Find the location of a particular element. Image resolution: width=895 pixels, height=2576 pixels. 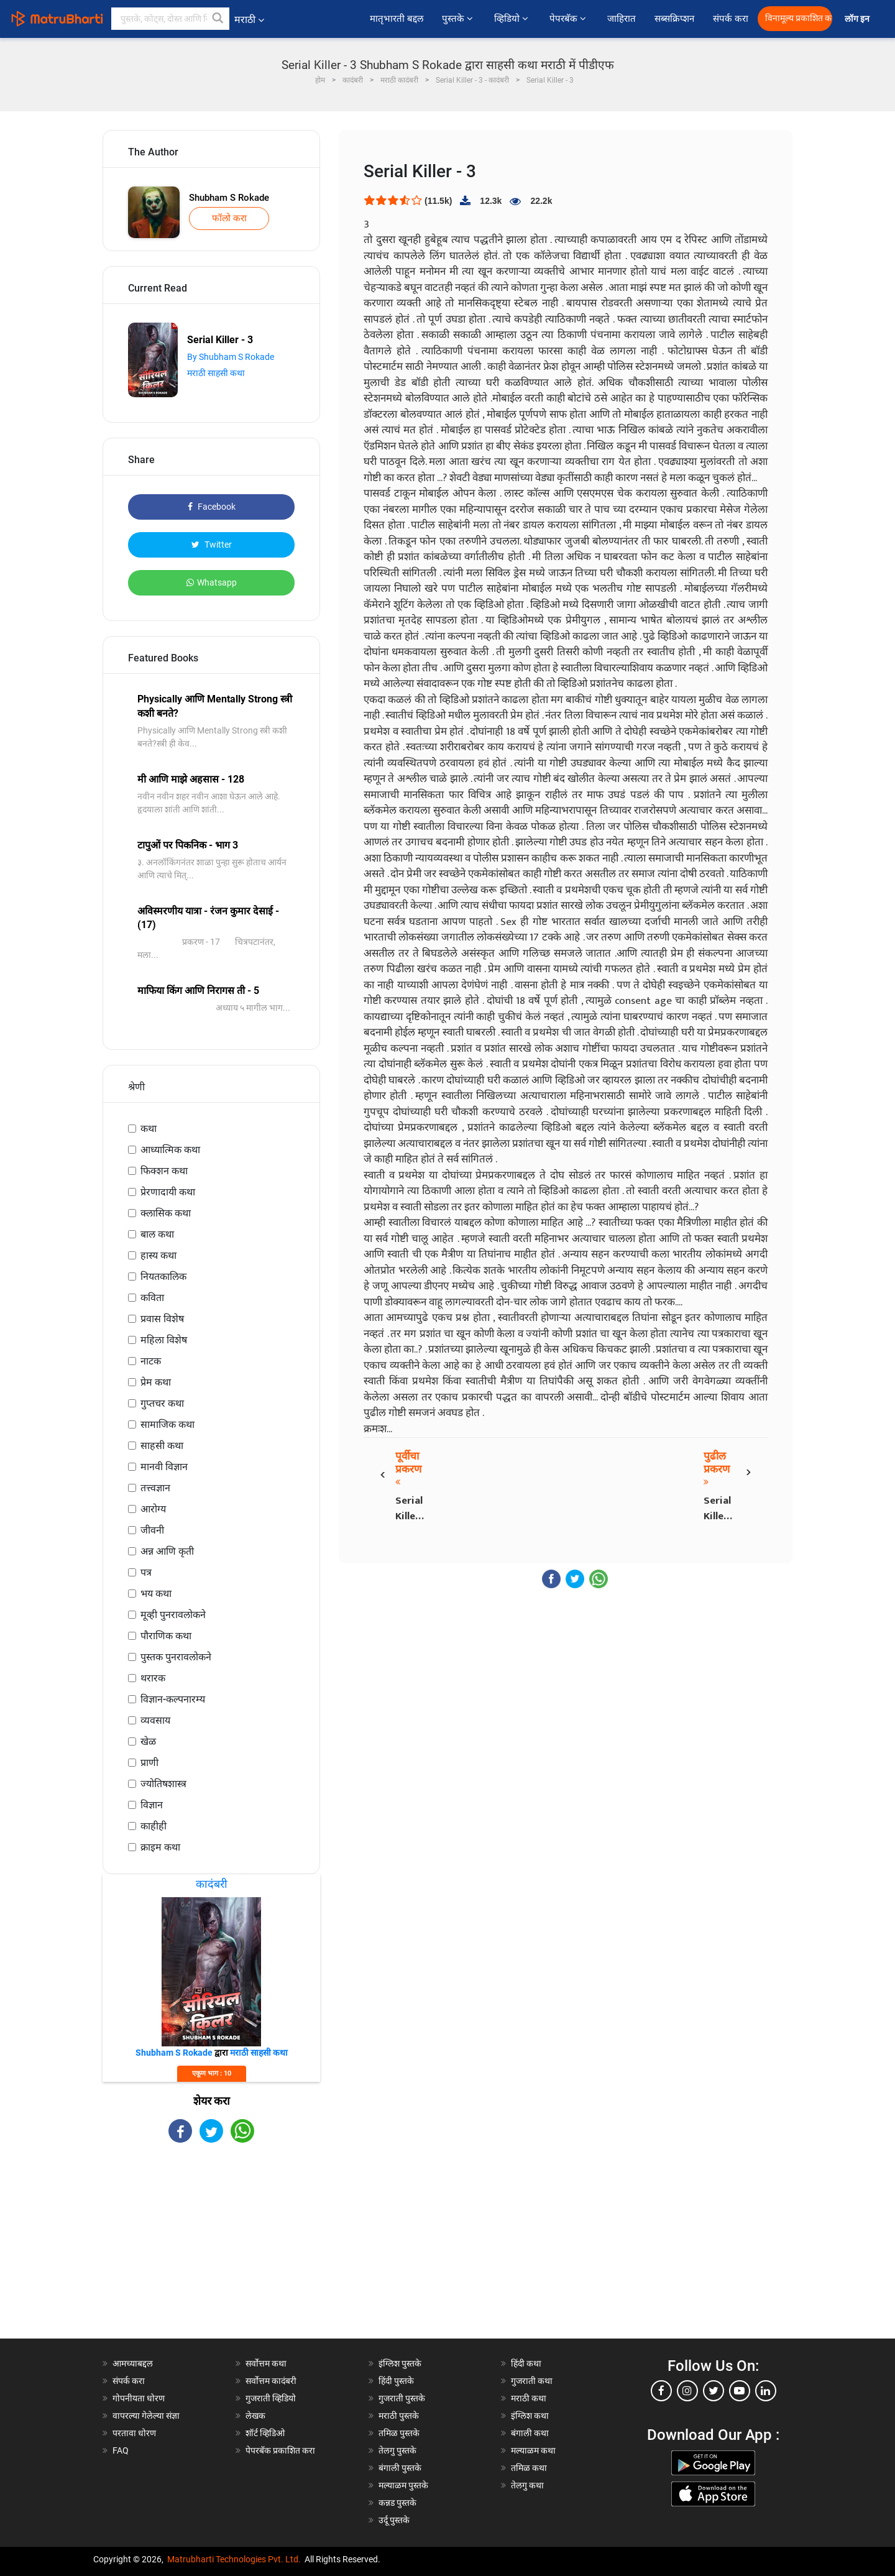

लॉग इन is located at coordinates (859, 18).